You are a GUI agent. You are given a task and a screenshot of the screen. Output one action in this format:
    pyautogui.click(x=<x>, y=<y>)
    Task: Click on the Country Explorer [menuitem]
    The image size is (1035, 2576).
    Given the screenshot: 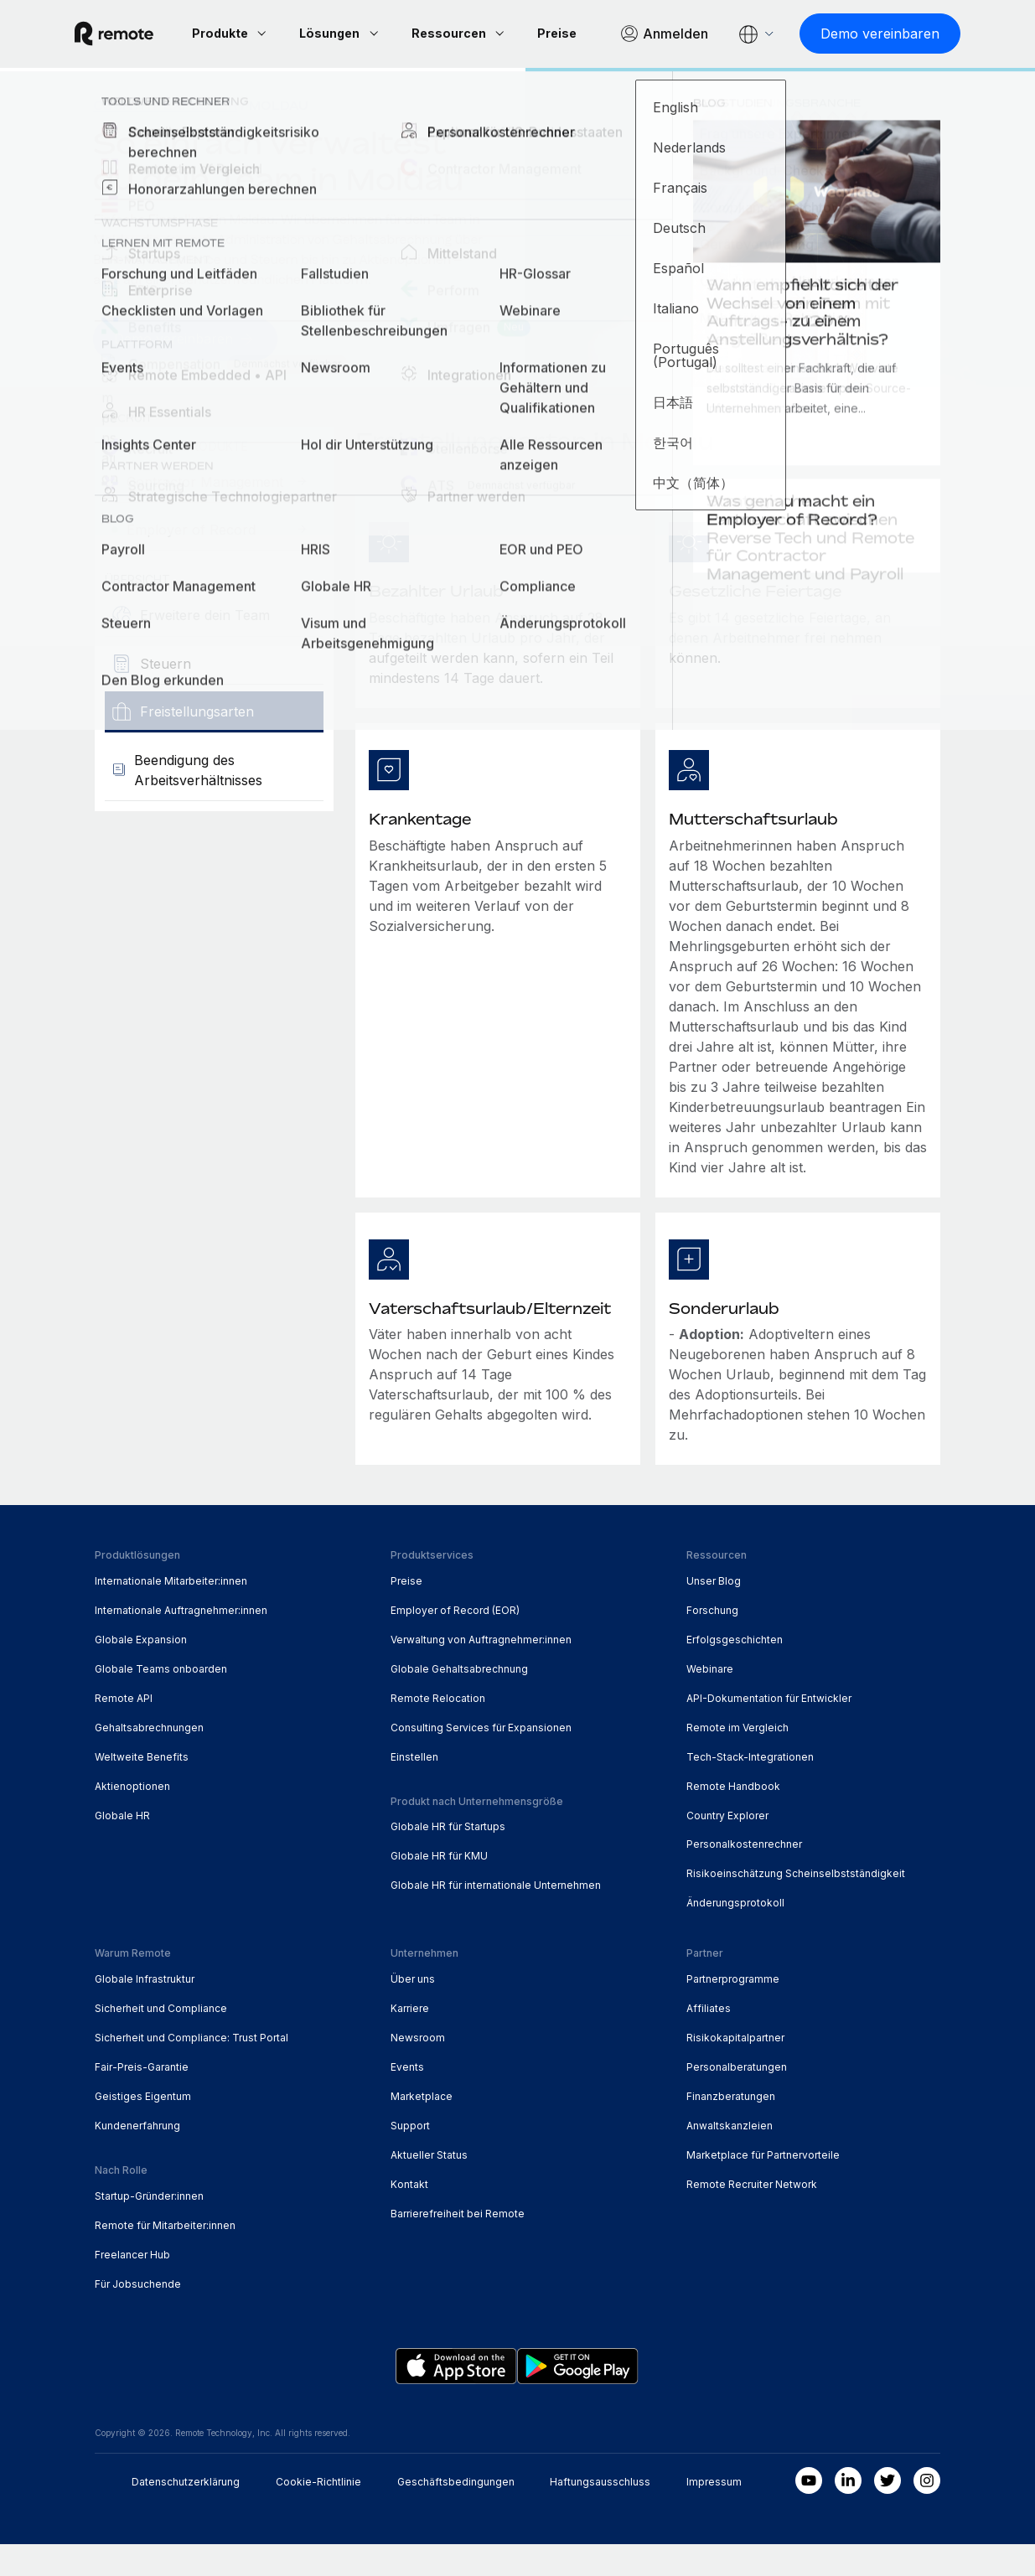 What is the action you would take?
    pyautogui.click(x=165, y=139)
    